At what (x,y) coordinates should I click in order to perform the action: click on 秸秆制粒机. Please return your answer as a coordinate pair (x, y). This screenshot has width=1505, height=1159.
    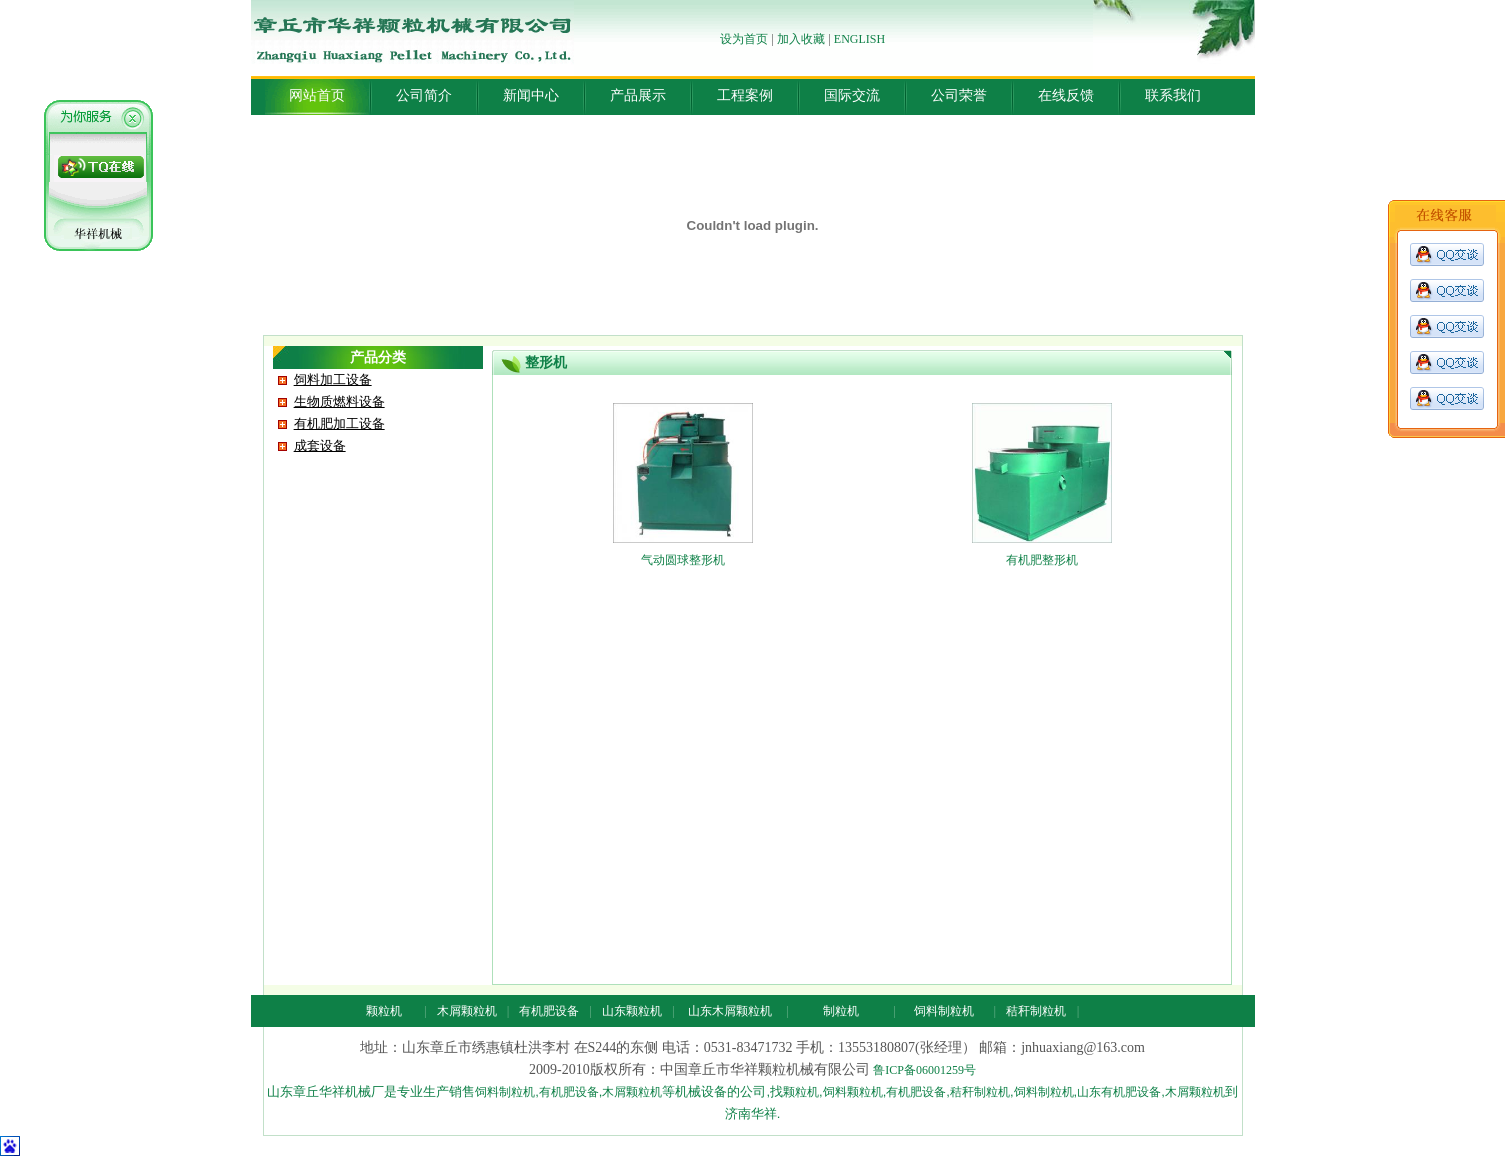
    Looking at the image, I should click on (1036, 1011).